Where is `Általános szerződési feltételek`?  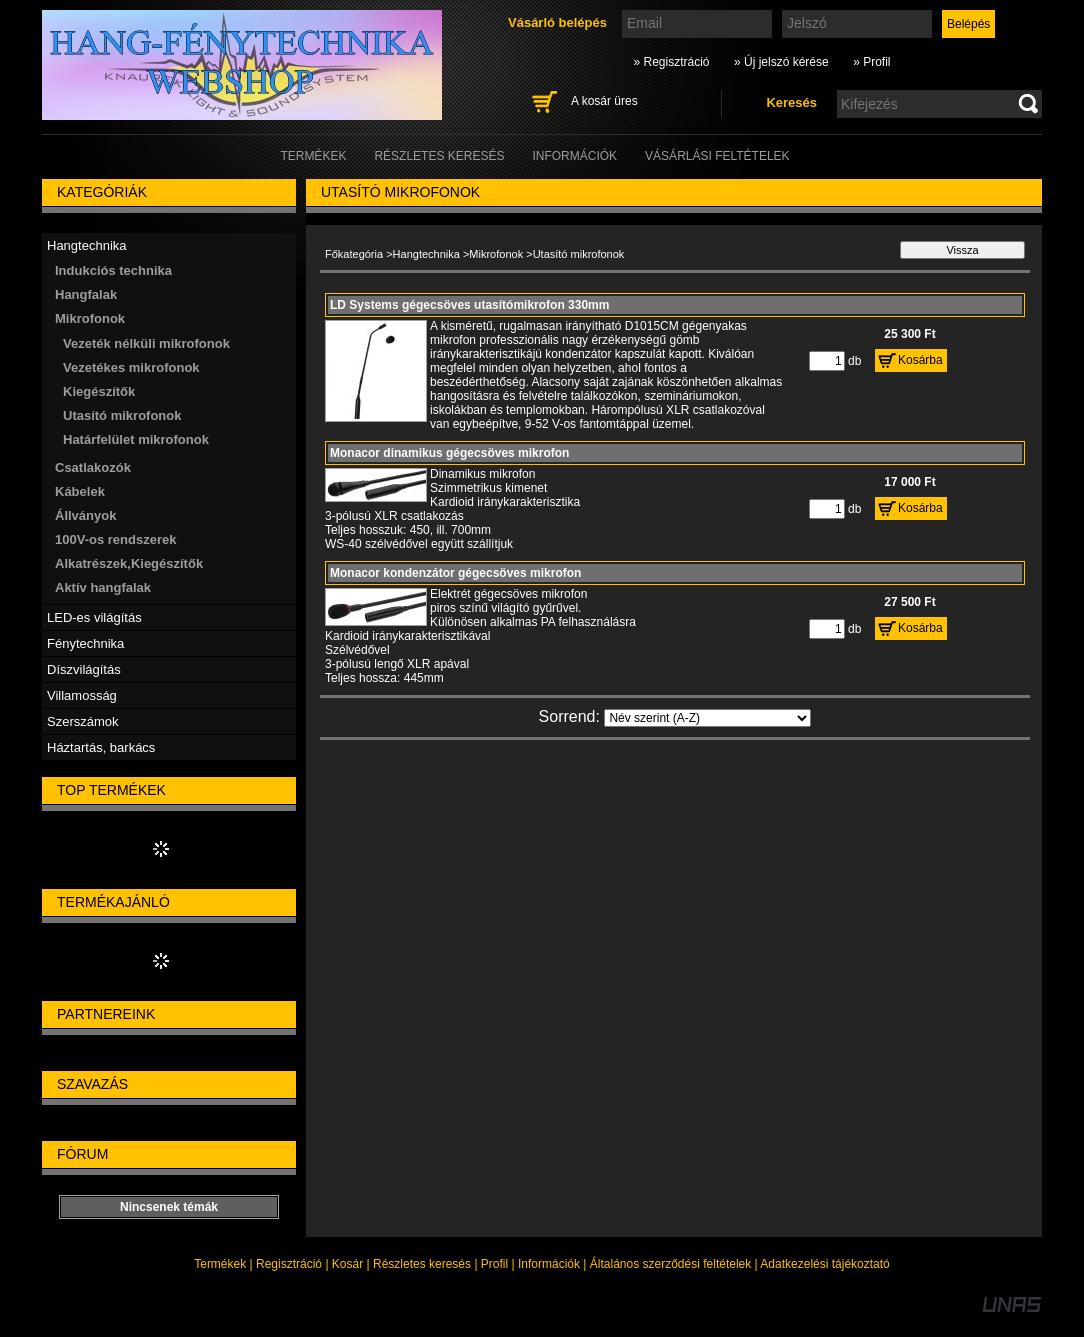
Általános szerződési feltételek is located at coordinates (670, 1264).